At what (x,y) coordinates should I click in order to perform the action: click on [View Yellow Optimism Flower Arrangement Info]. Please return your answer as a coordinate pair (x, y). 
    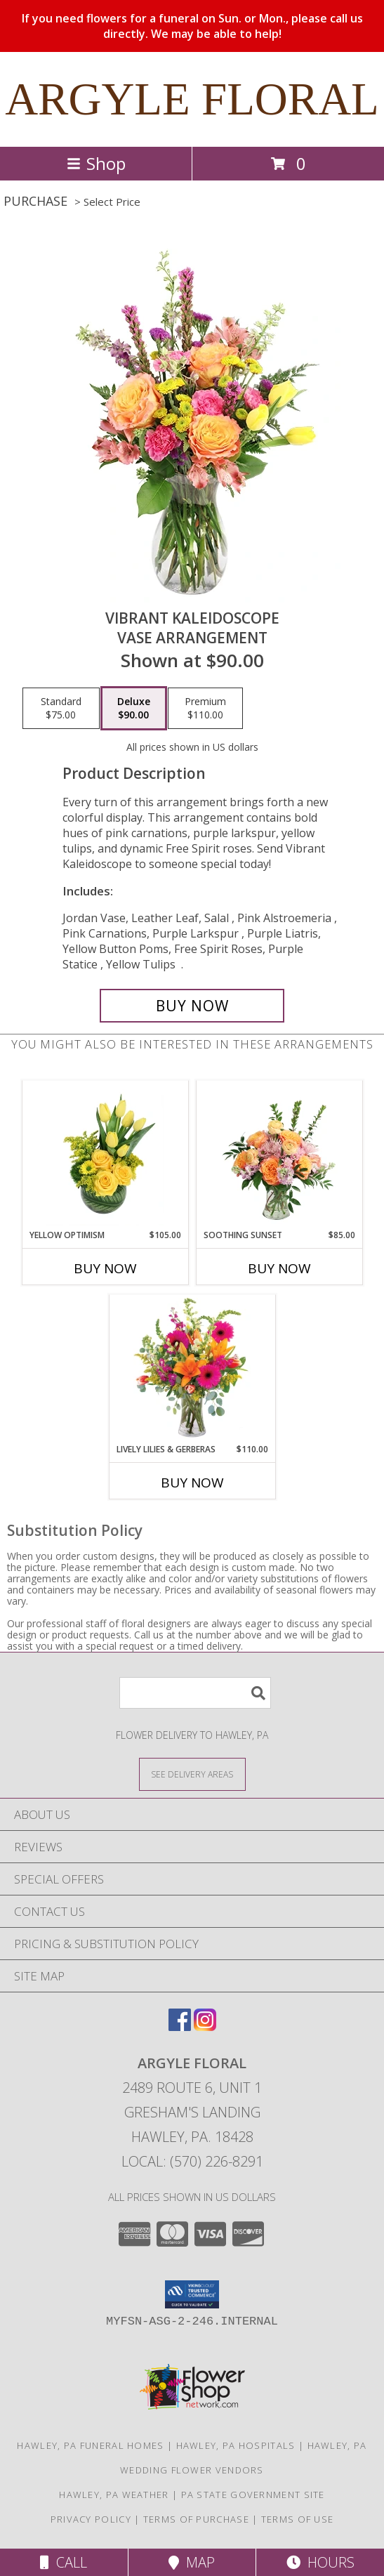
    Looking at the image, I should click on (105, 1154).